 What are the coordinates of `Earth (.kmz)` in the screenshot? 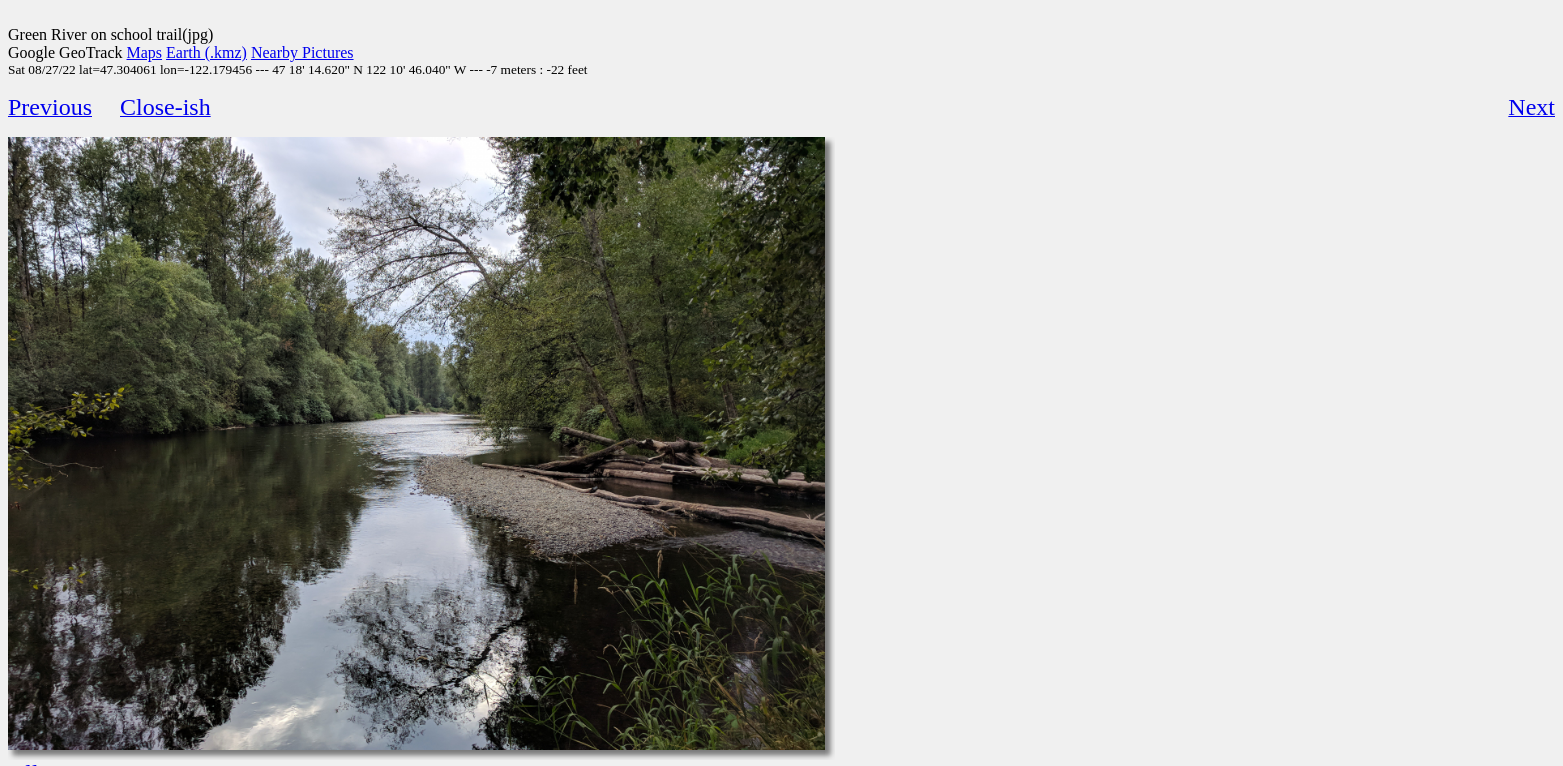 It's located at (206, 52).